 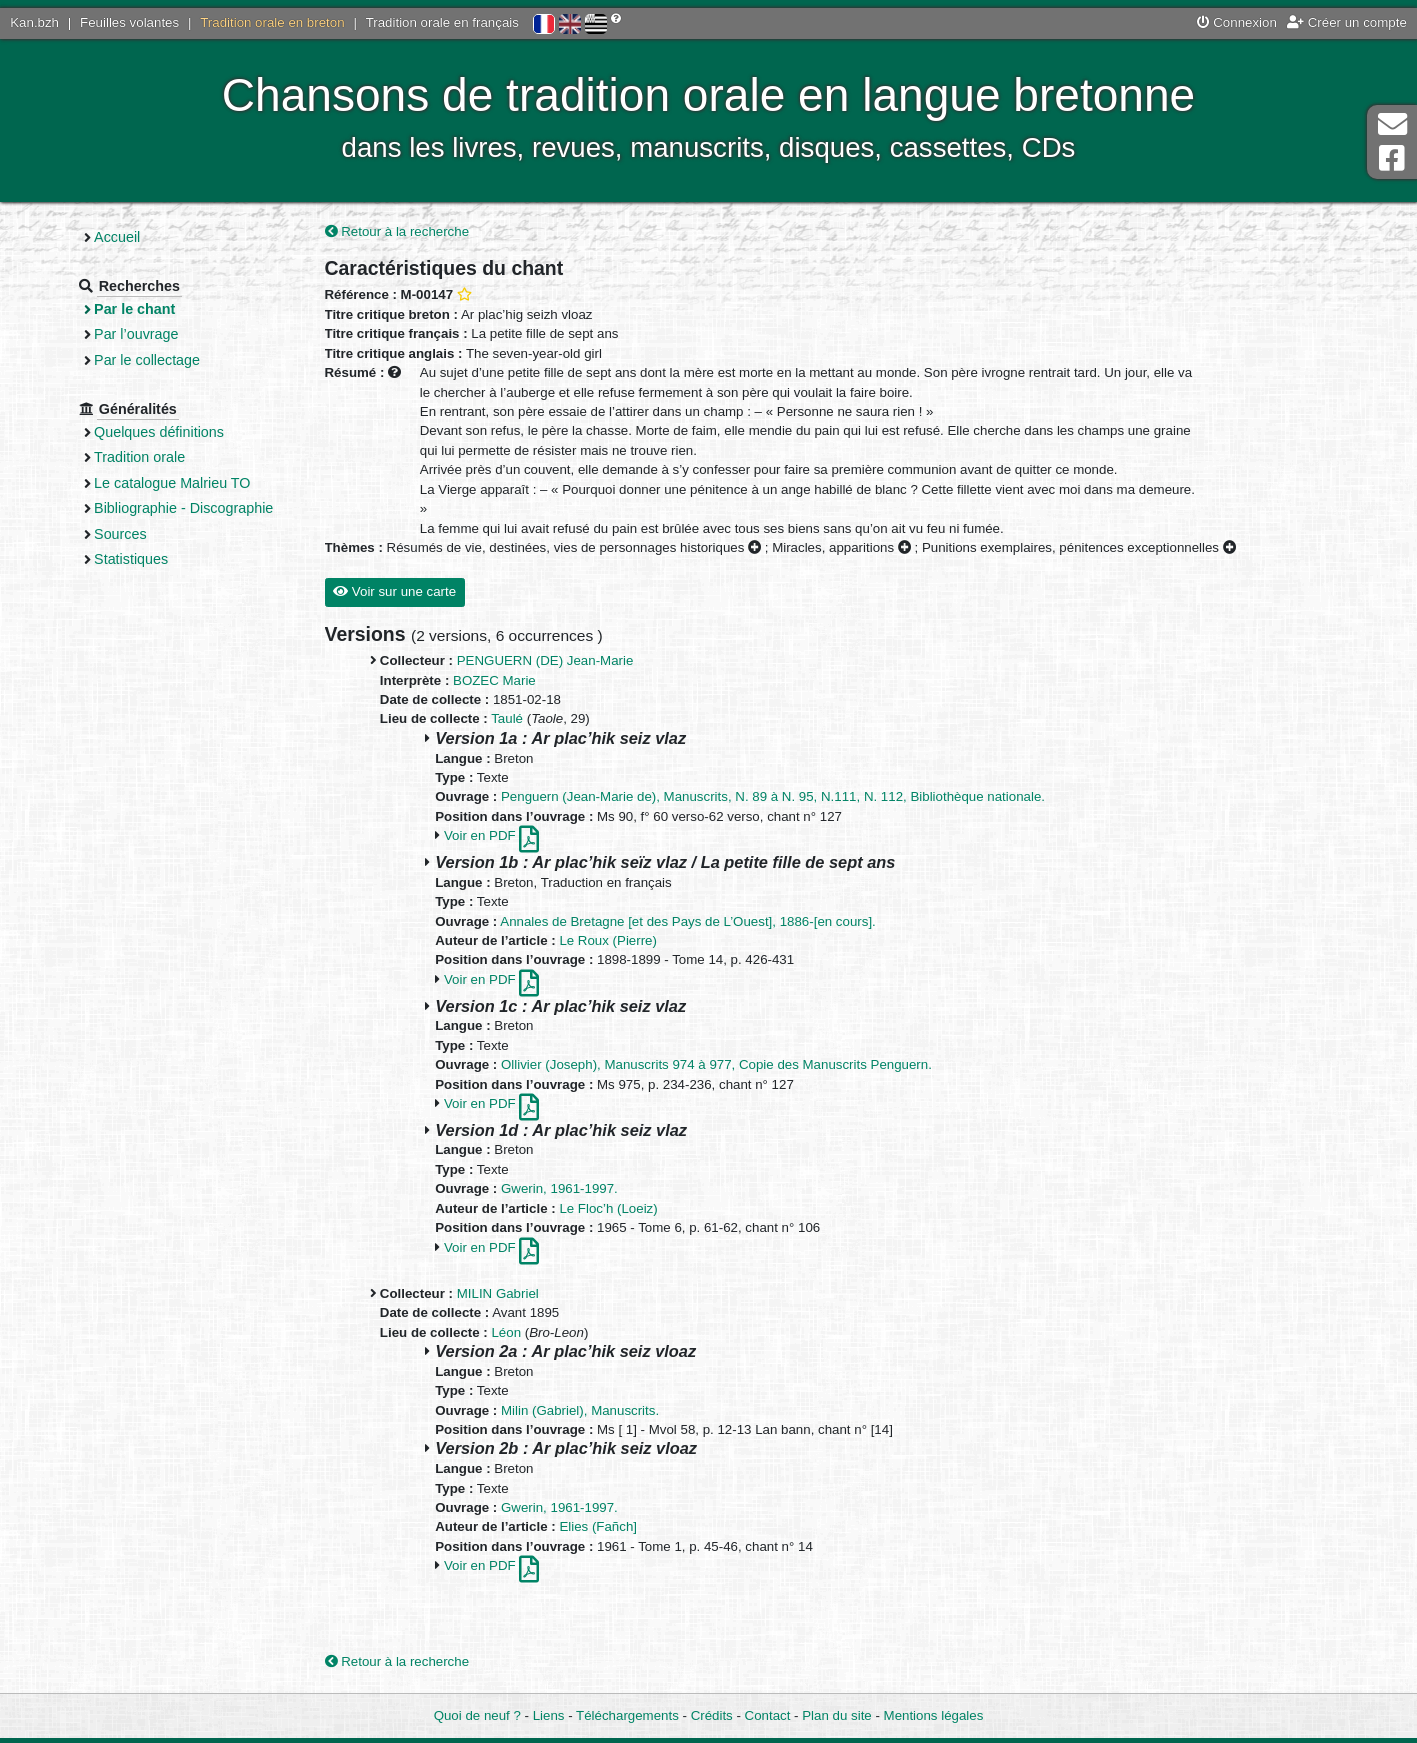 I want to click on Par l’ouvrage, so click(x=136, y=334).